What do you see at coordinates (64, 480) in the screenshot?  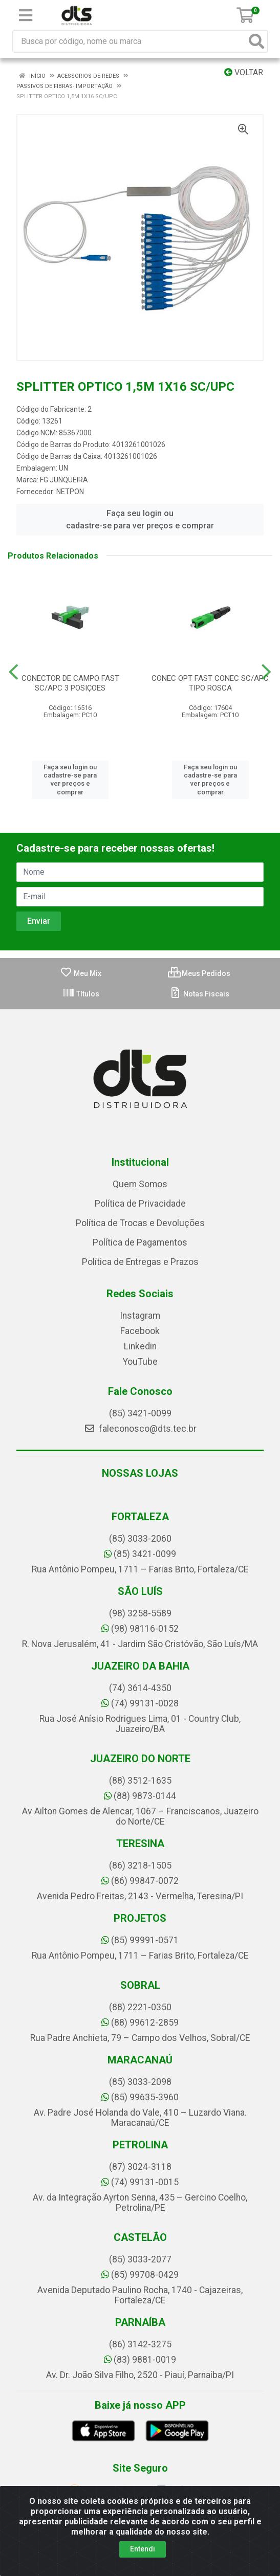 I see `FG JUNQUEIRA` at bounding box center [64, 480].